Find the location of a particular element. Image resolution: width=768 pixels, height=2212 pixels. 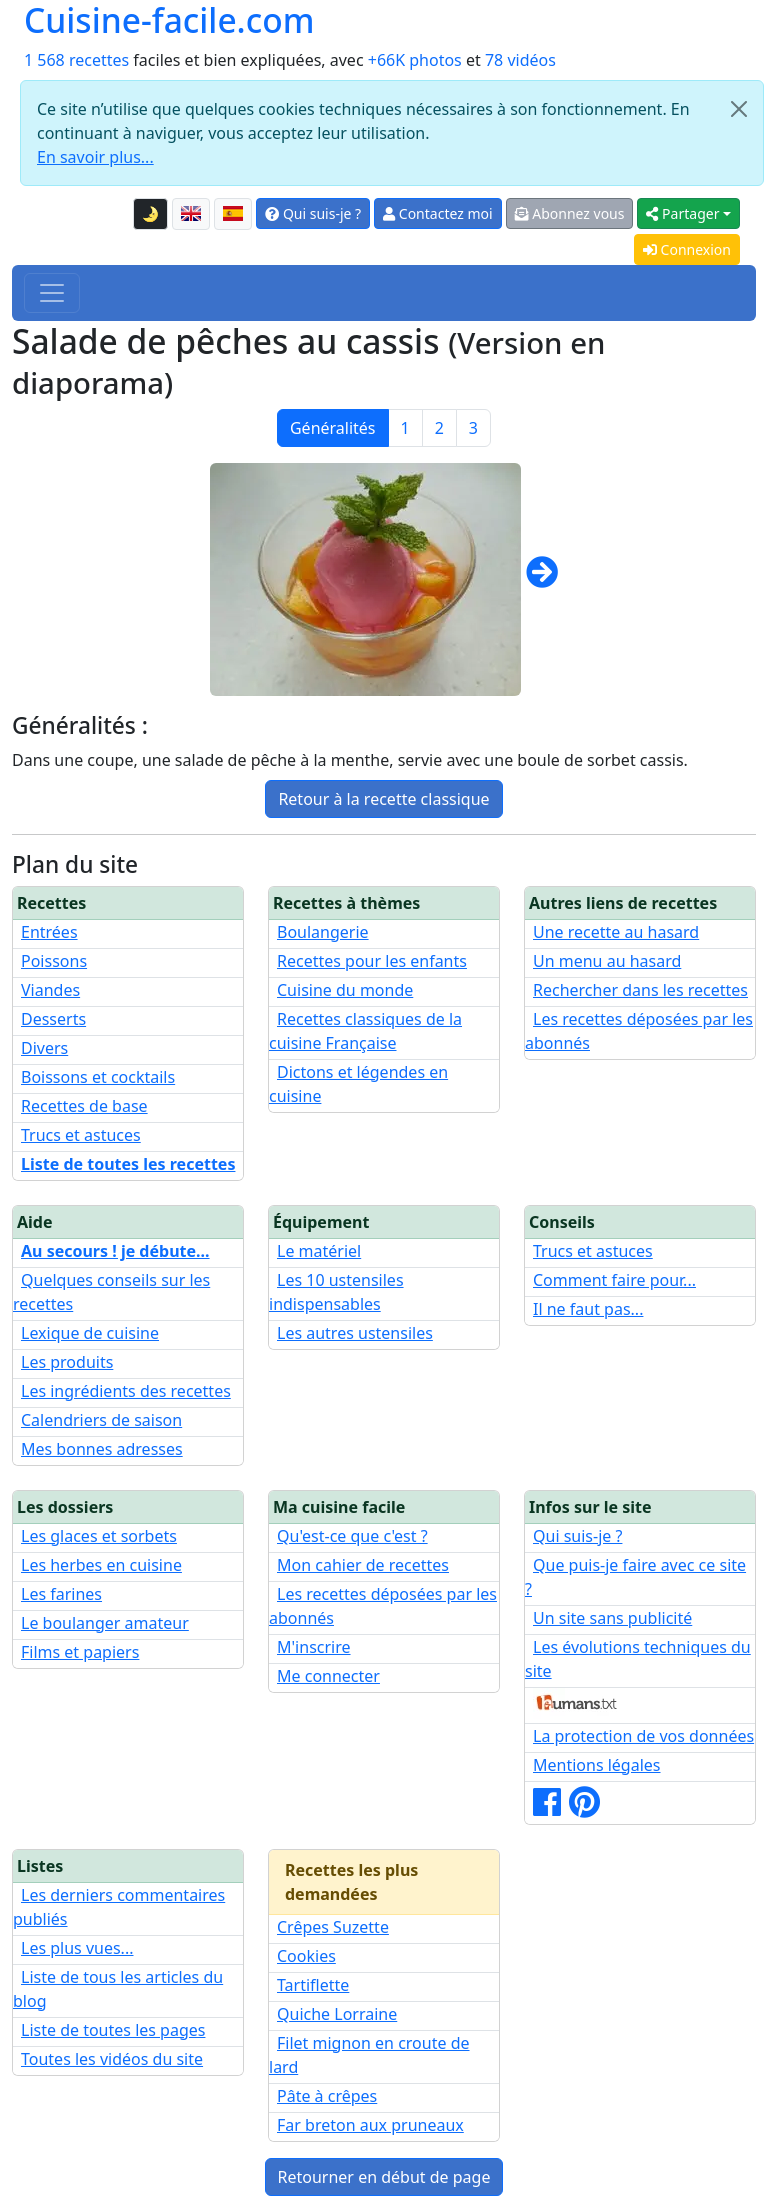

Cuisine du monde is located at coordinates (345, 990).